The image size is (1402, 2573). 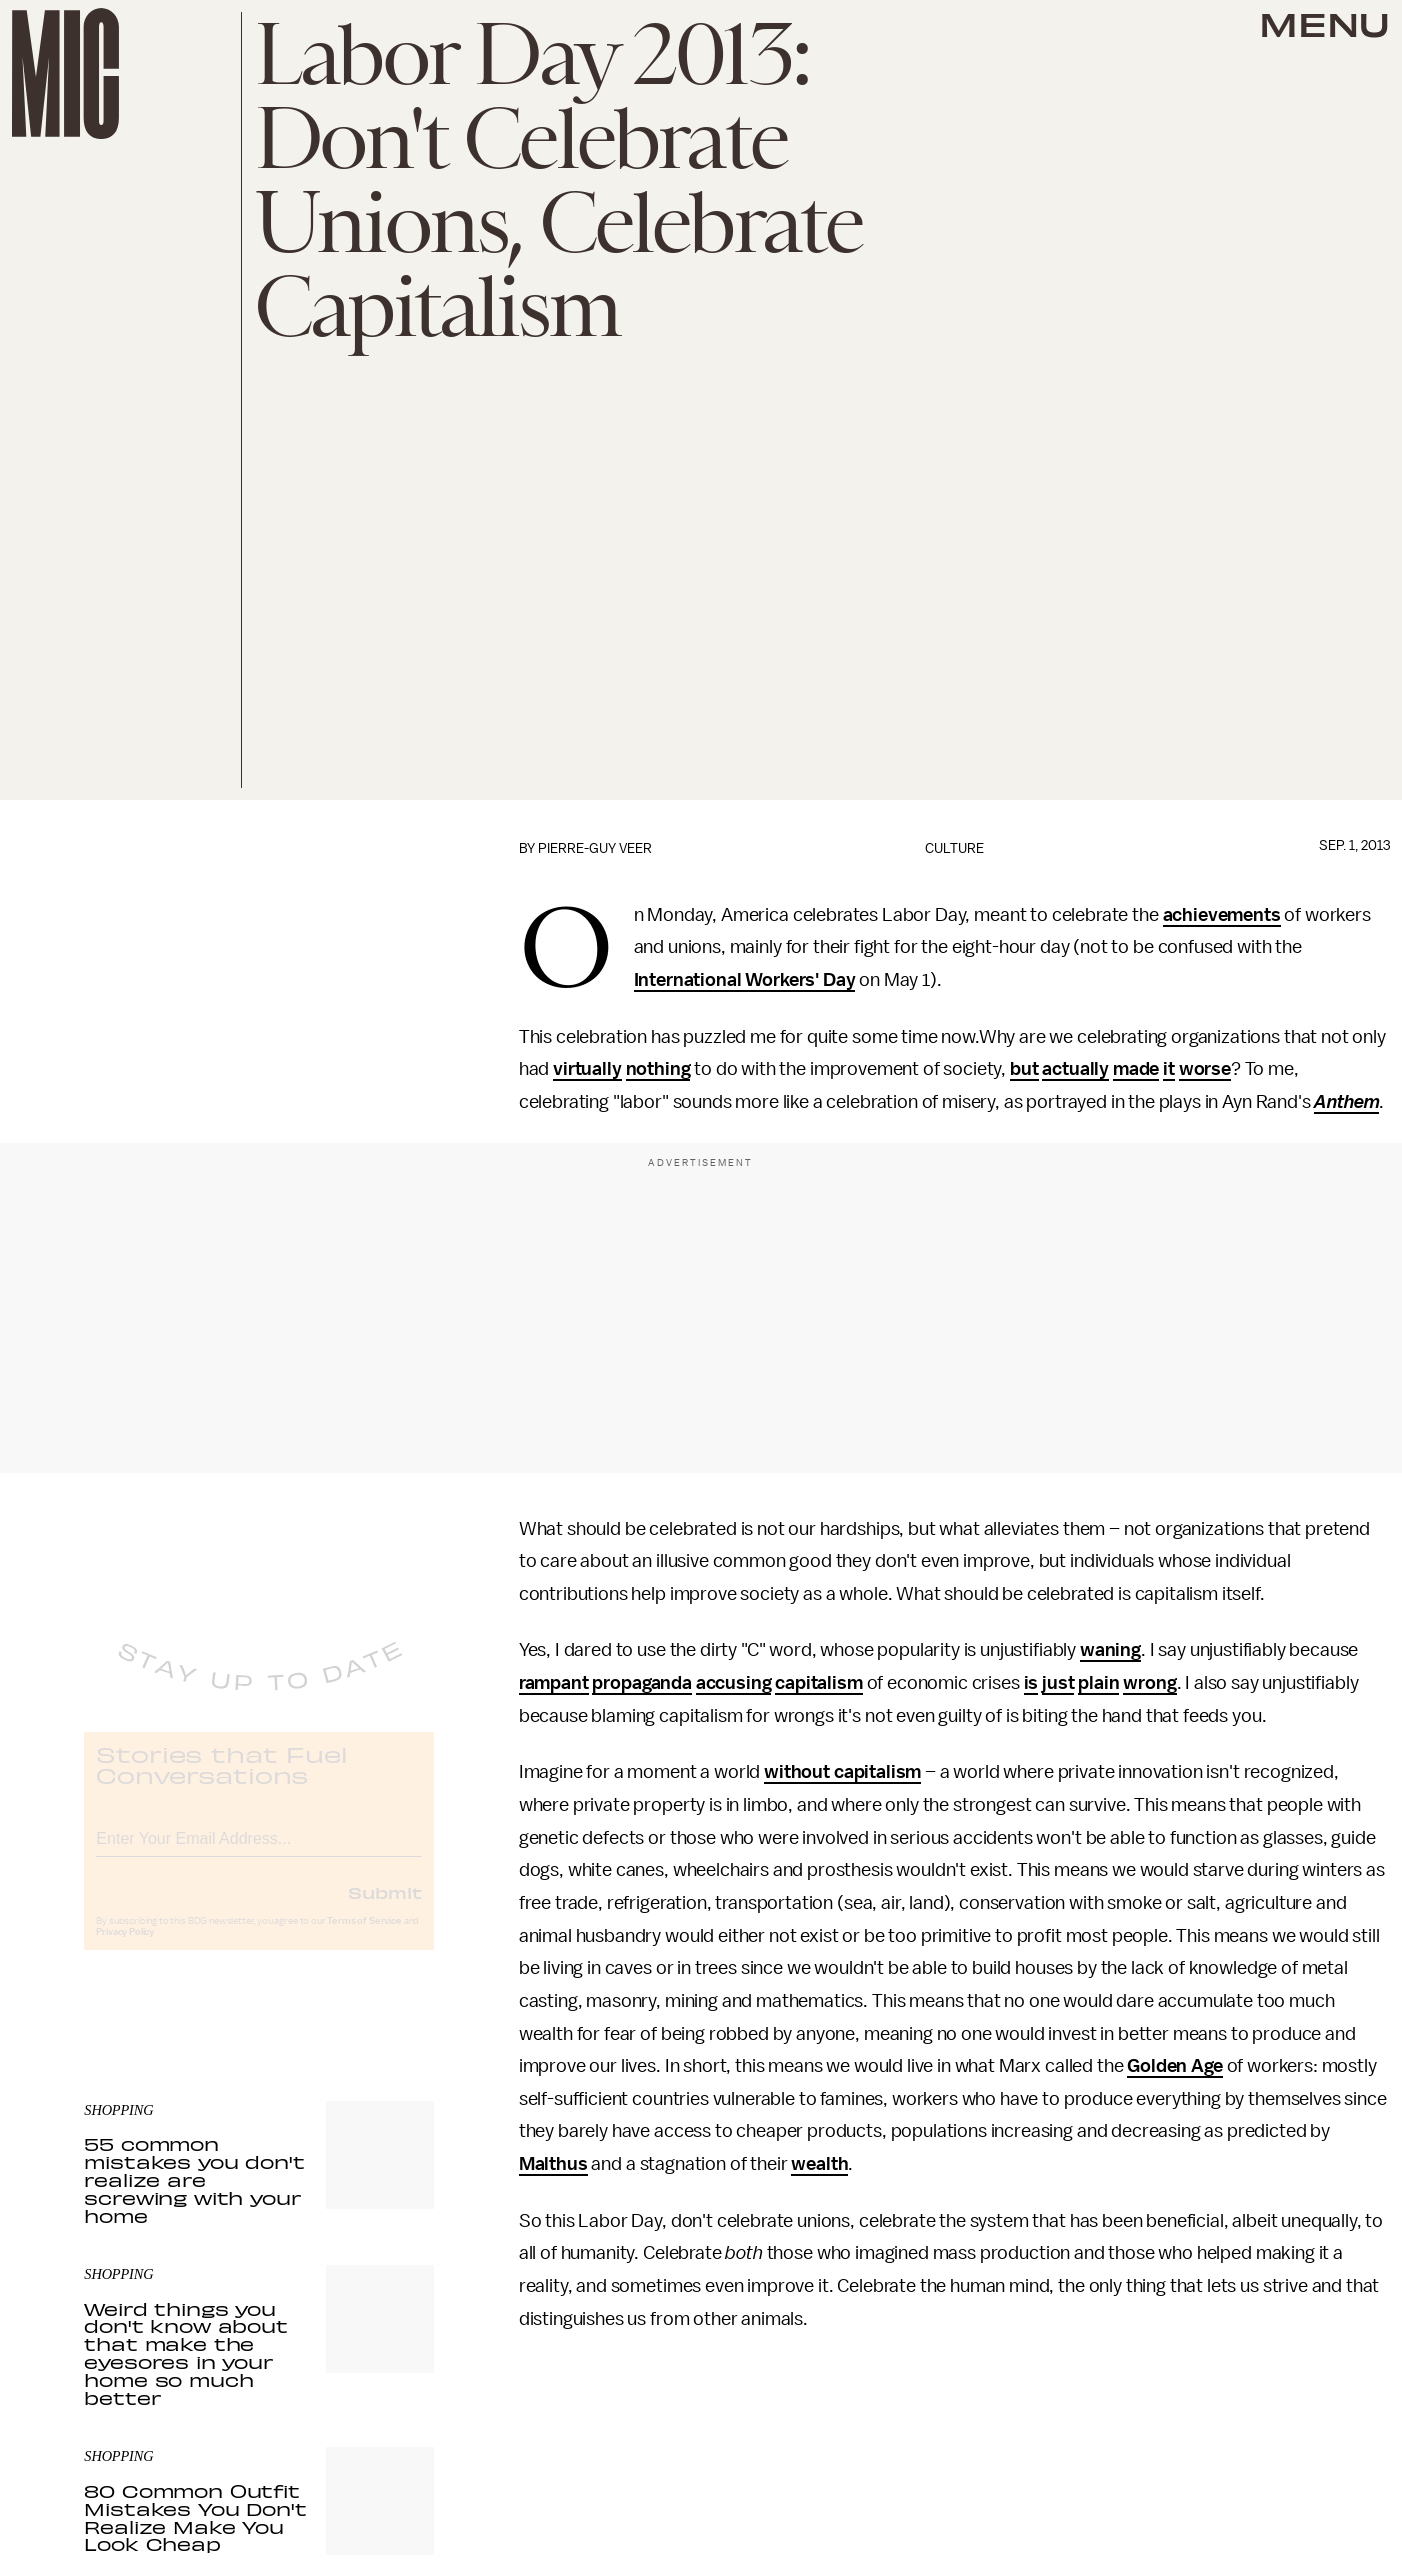 What do you see at coordinates (554, 1683) in the screenshot?
I see `rampant` at bounding box center [554, 1683].